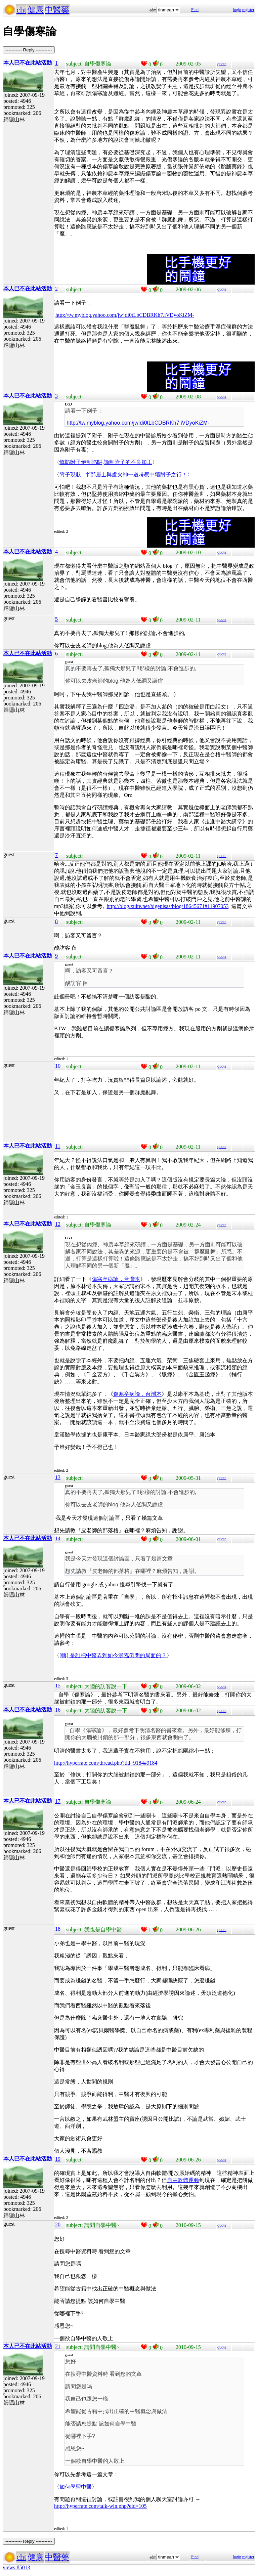  What do you see at coordinates (105, 462) in the screenshot?
I see `慎防附子炮制陷阱,論制附子的不良加工` at bounding box center [105, 462].